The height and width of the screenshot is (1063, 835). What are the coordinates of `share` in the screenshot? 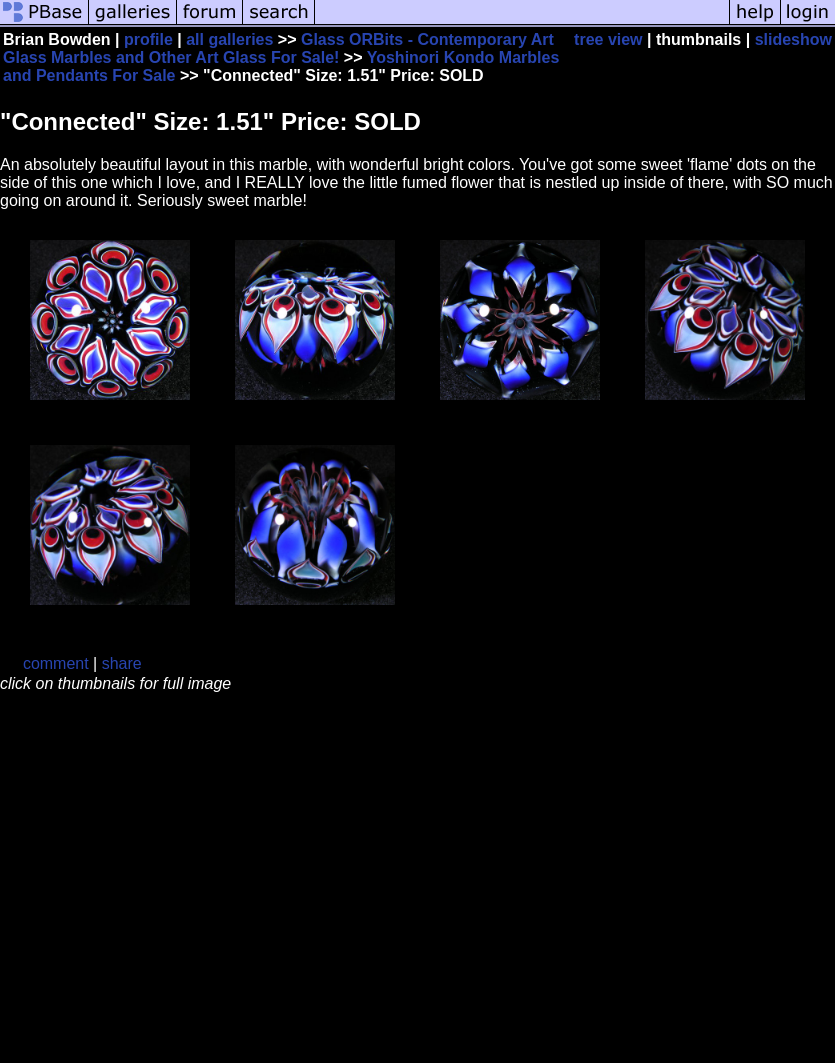 It's located at (122, 663).